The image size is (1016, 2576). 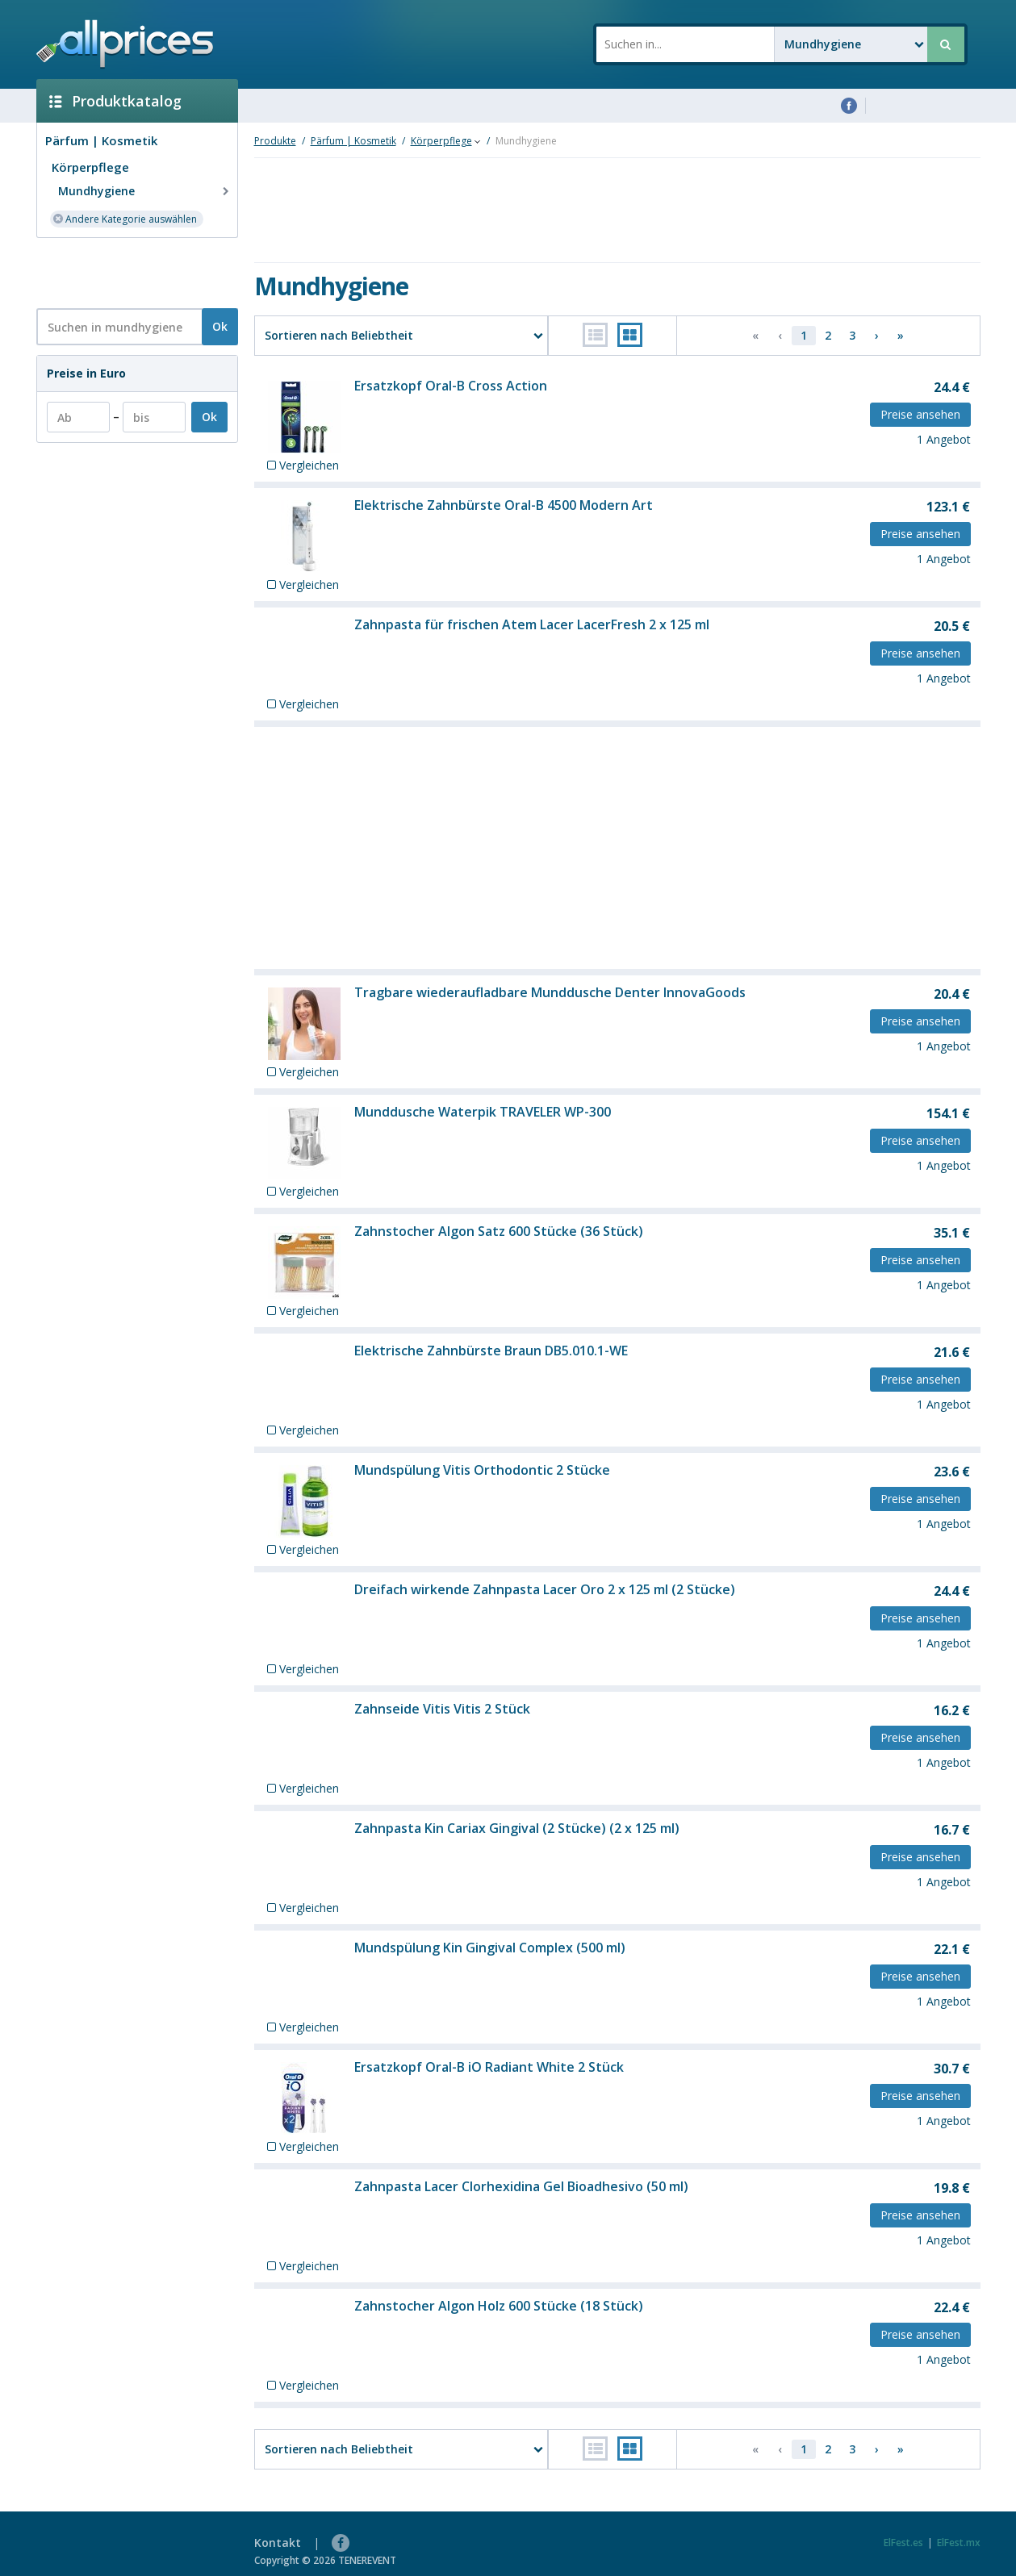 I want to click on Zahnseide Vitis Vitis 2 Stück, so click(x=442, y=1709).